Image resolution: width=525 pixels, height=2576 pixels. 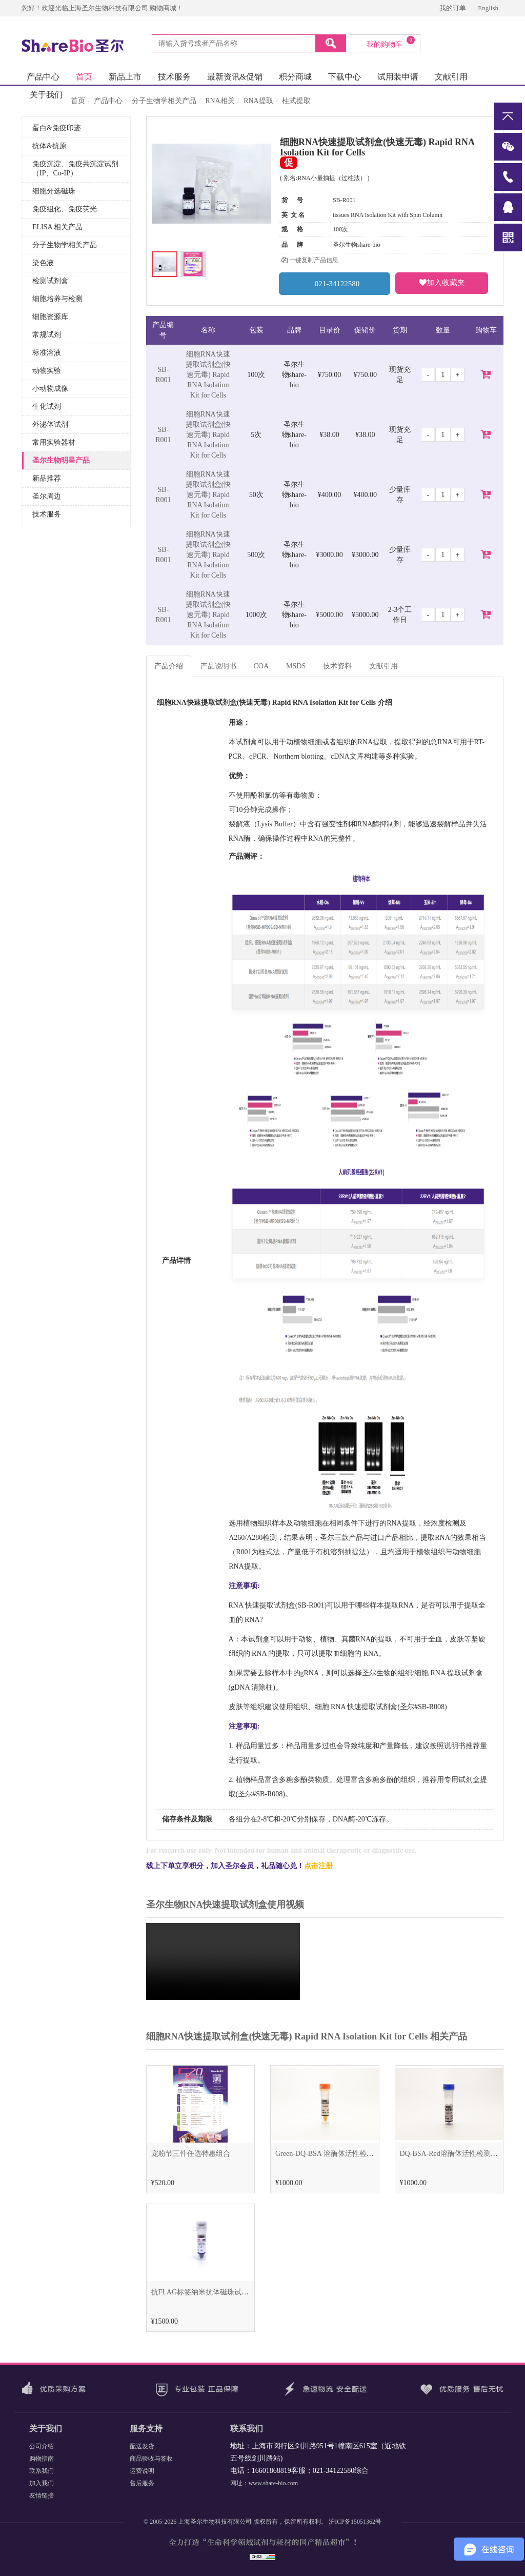 I want to click on RNA提取, so click(x=258, y=101).